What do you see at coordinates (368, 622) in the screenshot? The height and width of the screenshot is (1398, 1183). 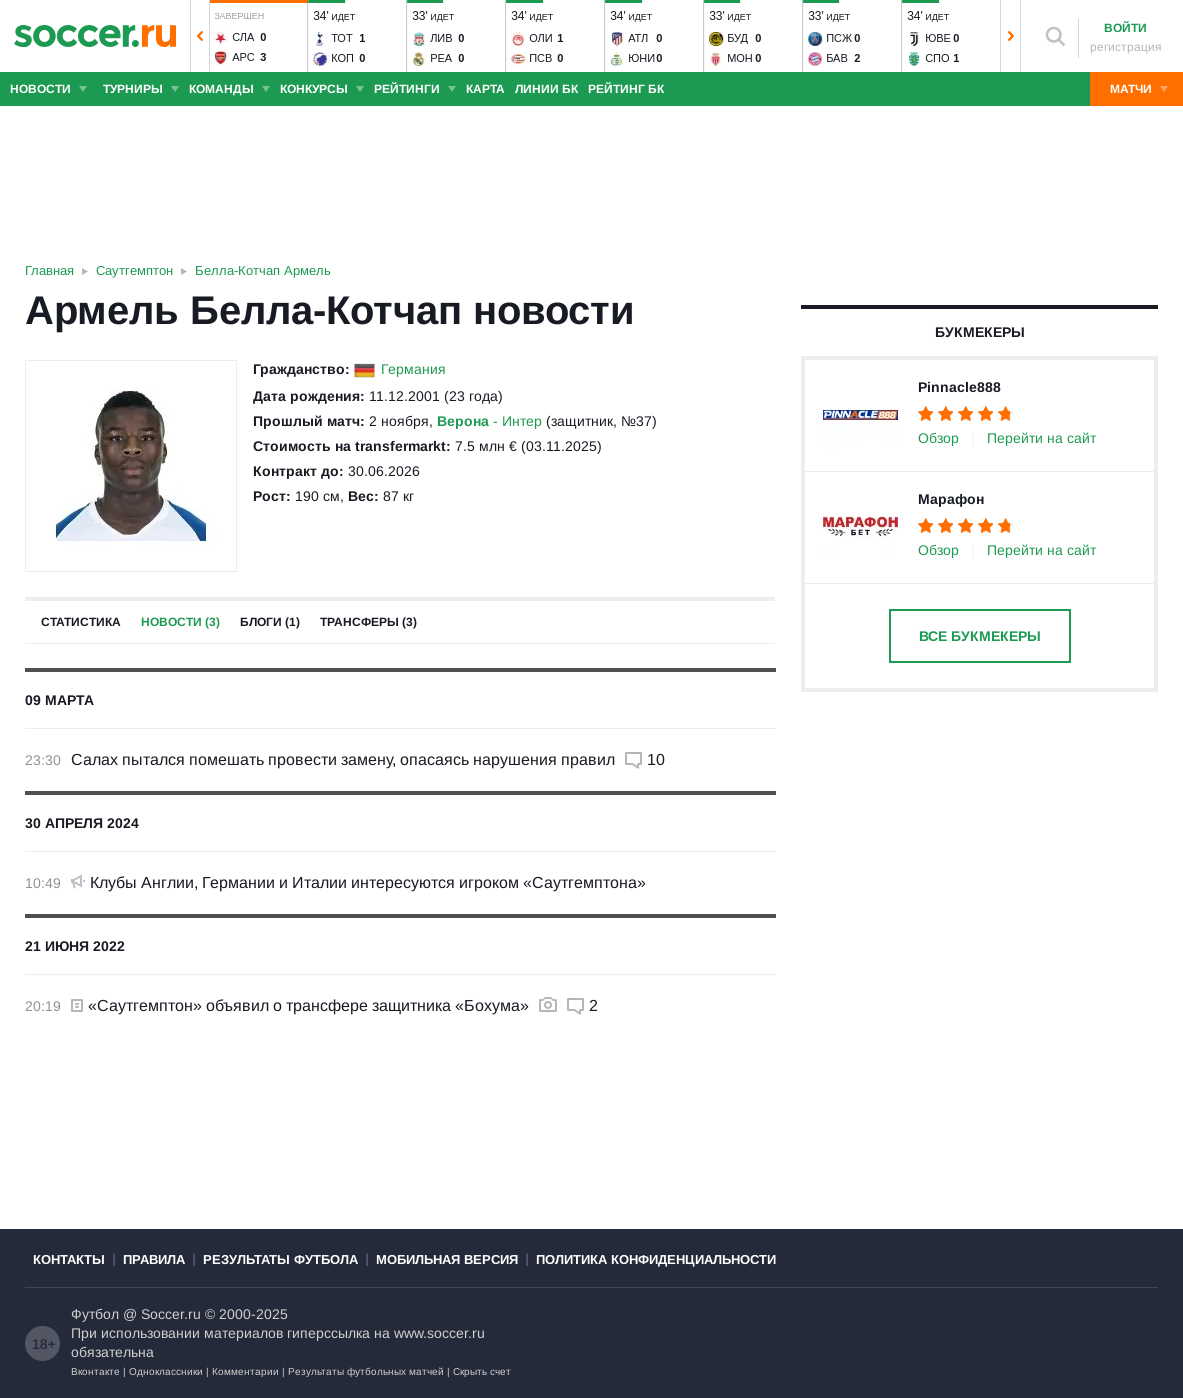 I see `Трансферы (3)` at bounding box center [368, 622].